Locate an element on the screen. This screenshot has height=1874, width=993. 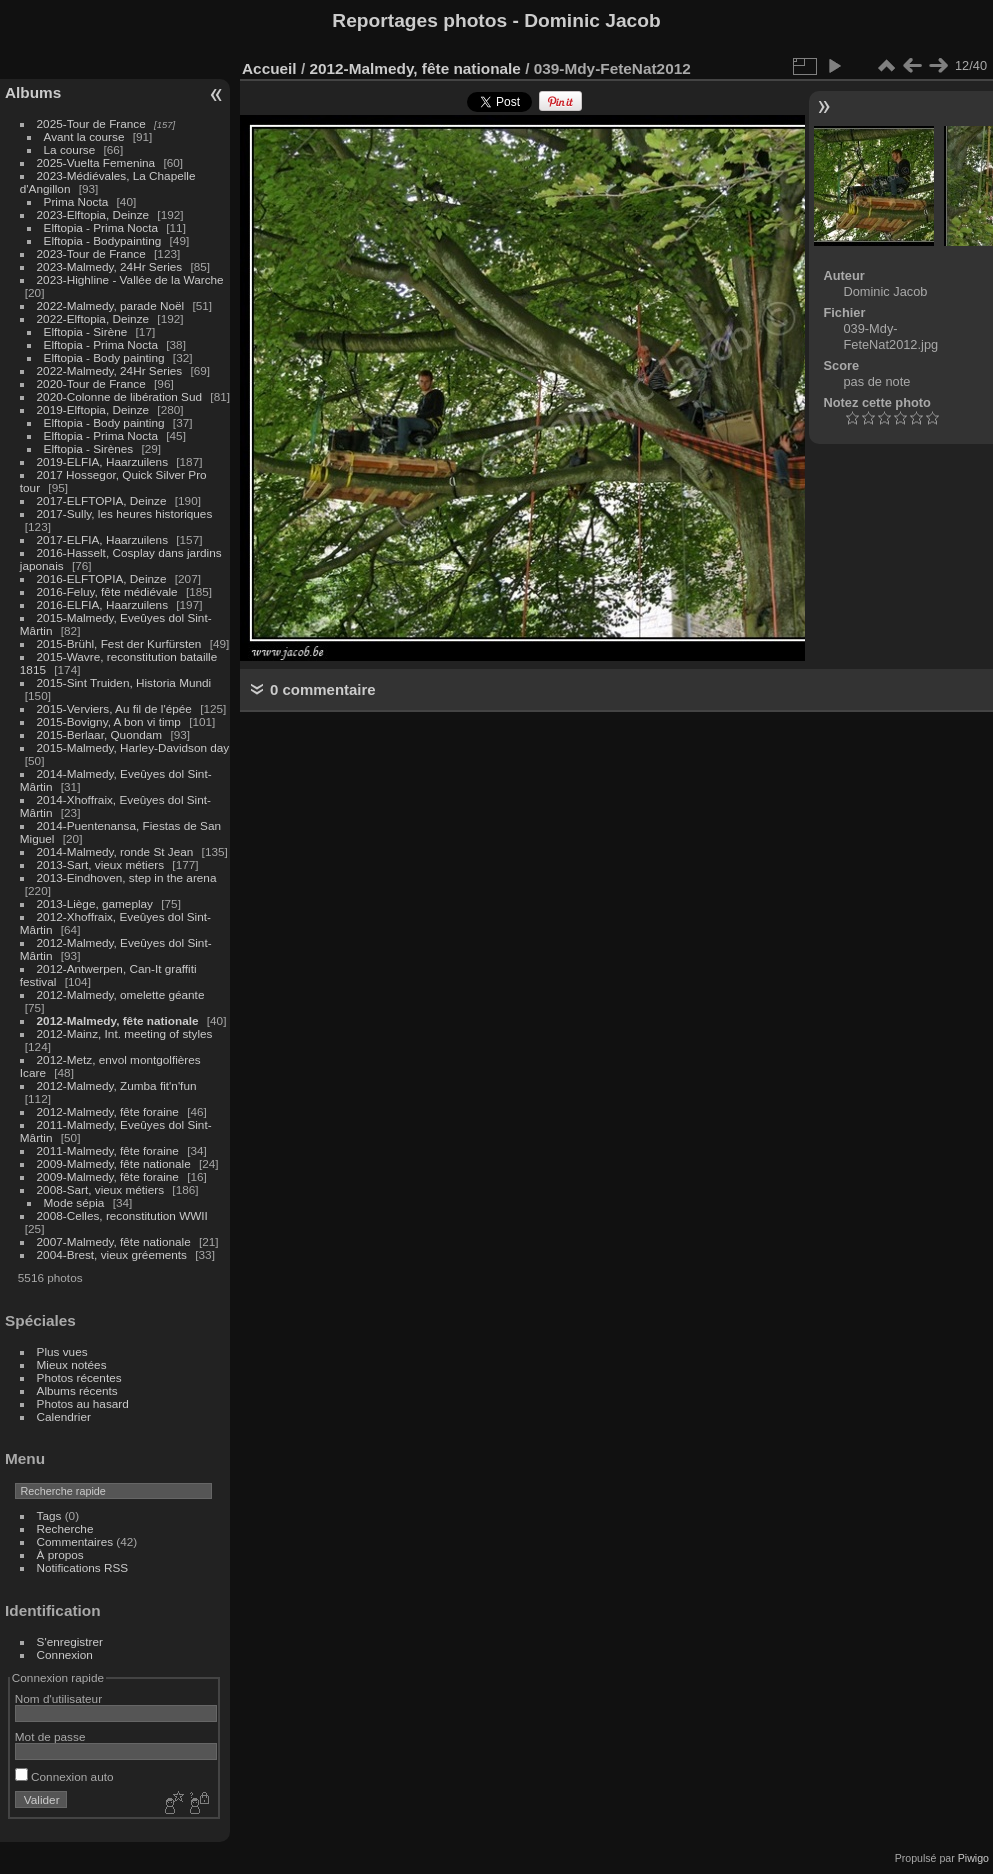
Tags is located at coordinates (49, 1515).